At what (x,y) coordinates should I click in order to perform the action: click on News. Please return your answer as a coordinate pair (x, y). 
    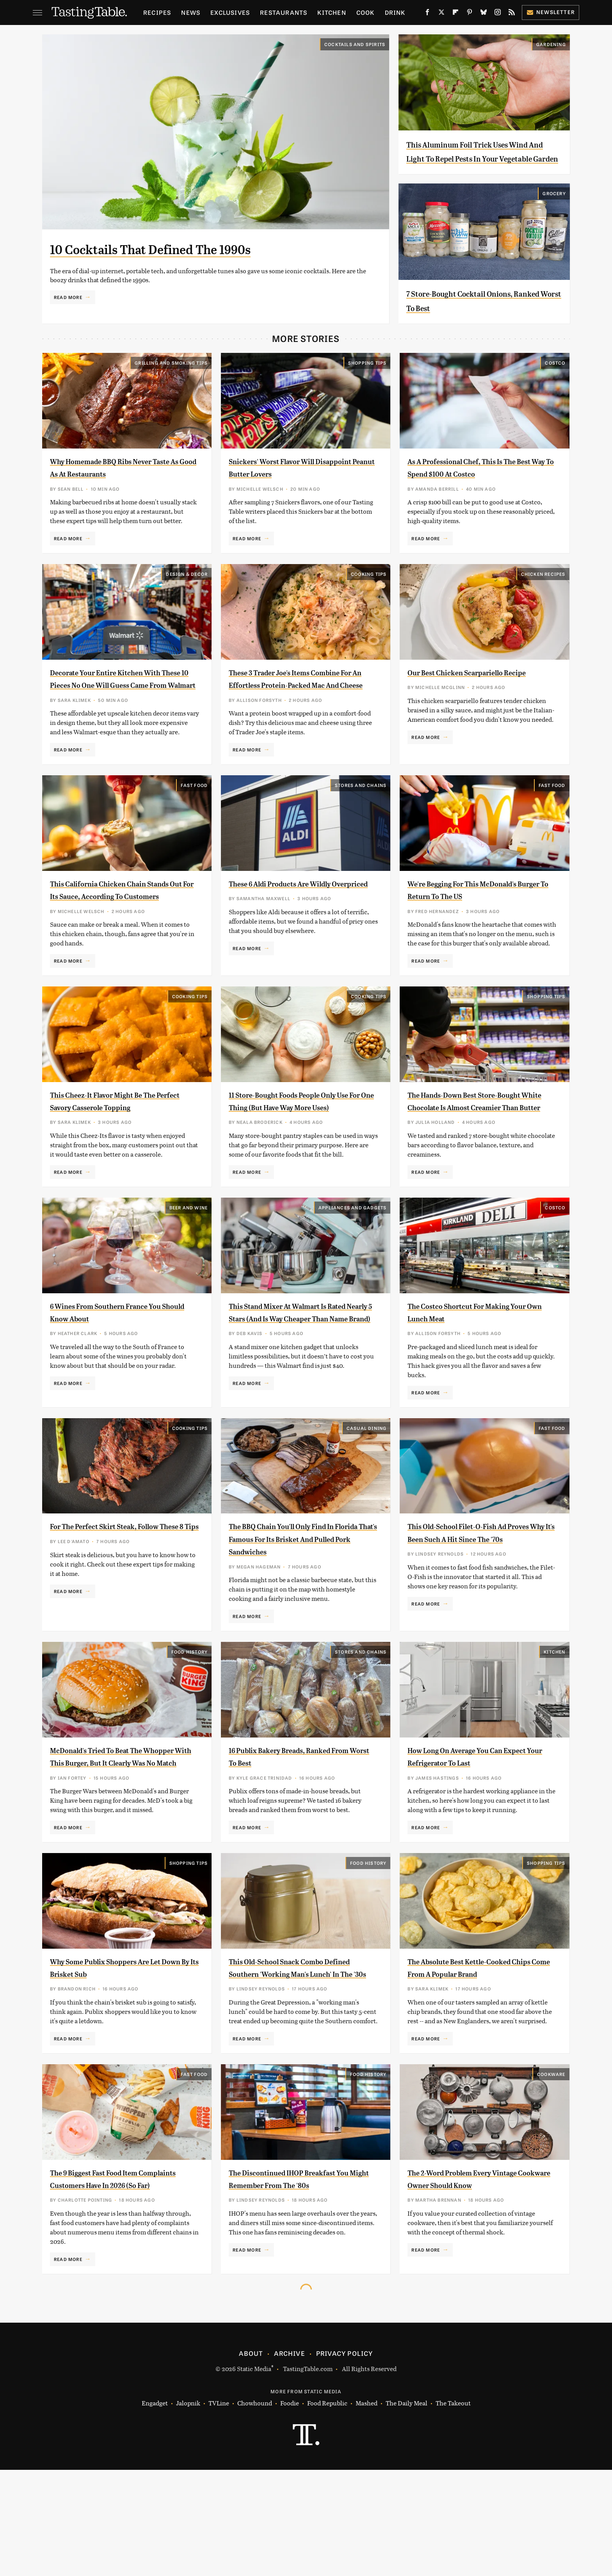
    Looking at the image, I should click on (190, 12).